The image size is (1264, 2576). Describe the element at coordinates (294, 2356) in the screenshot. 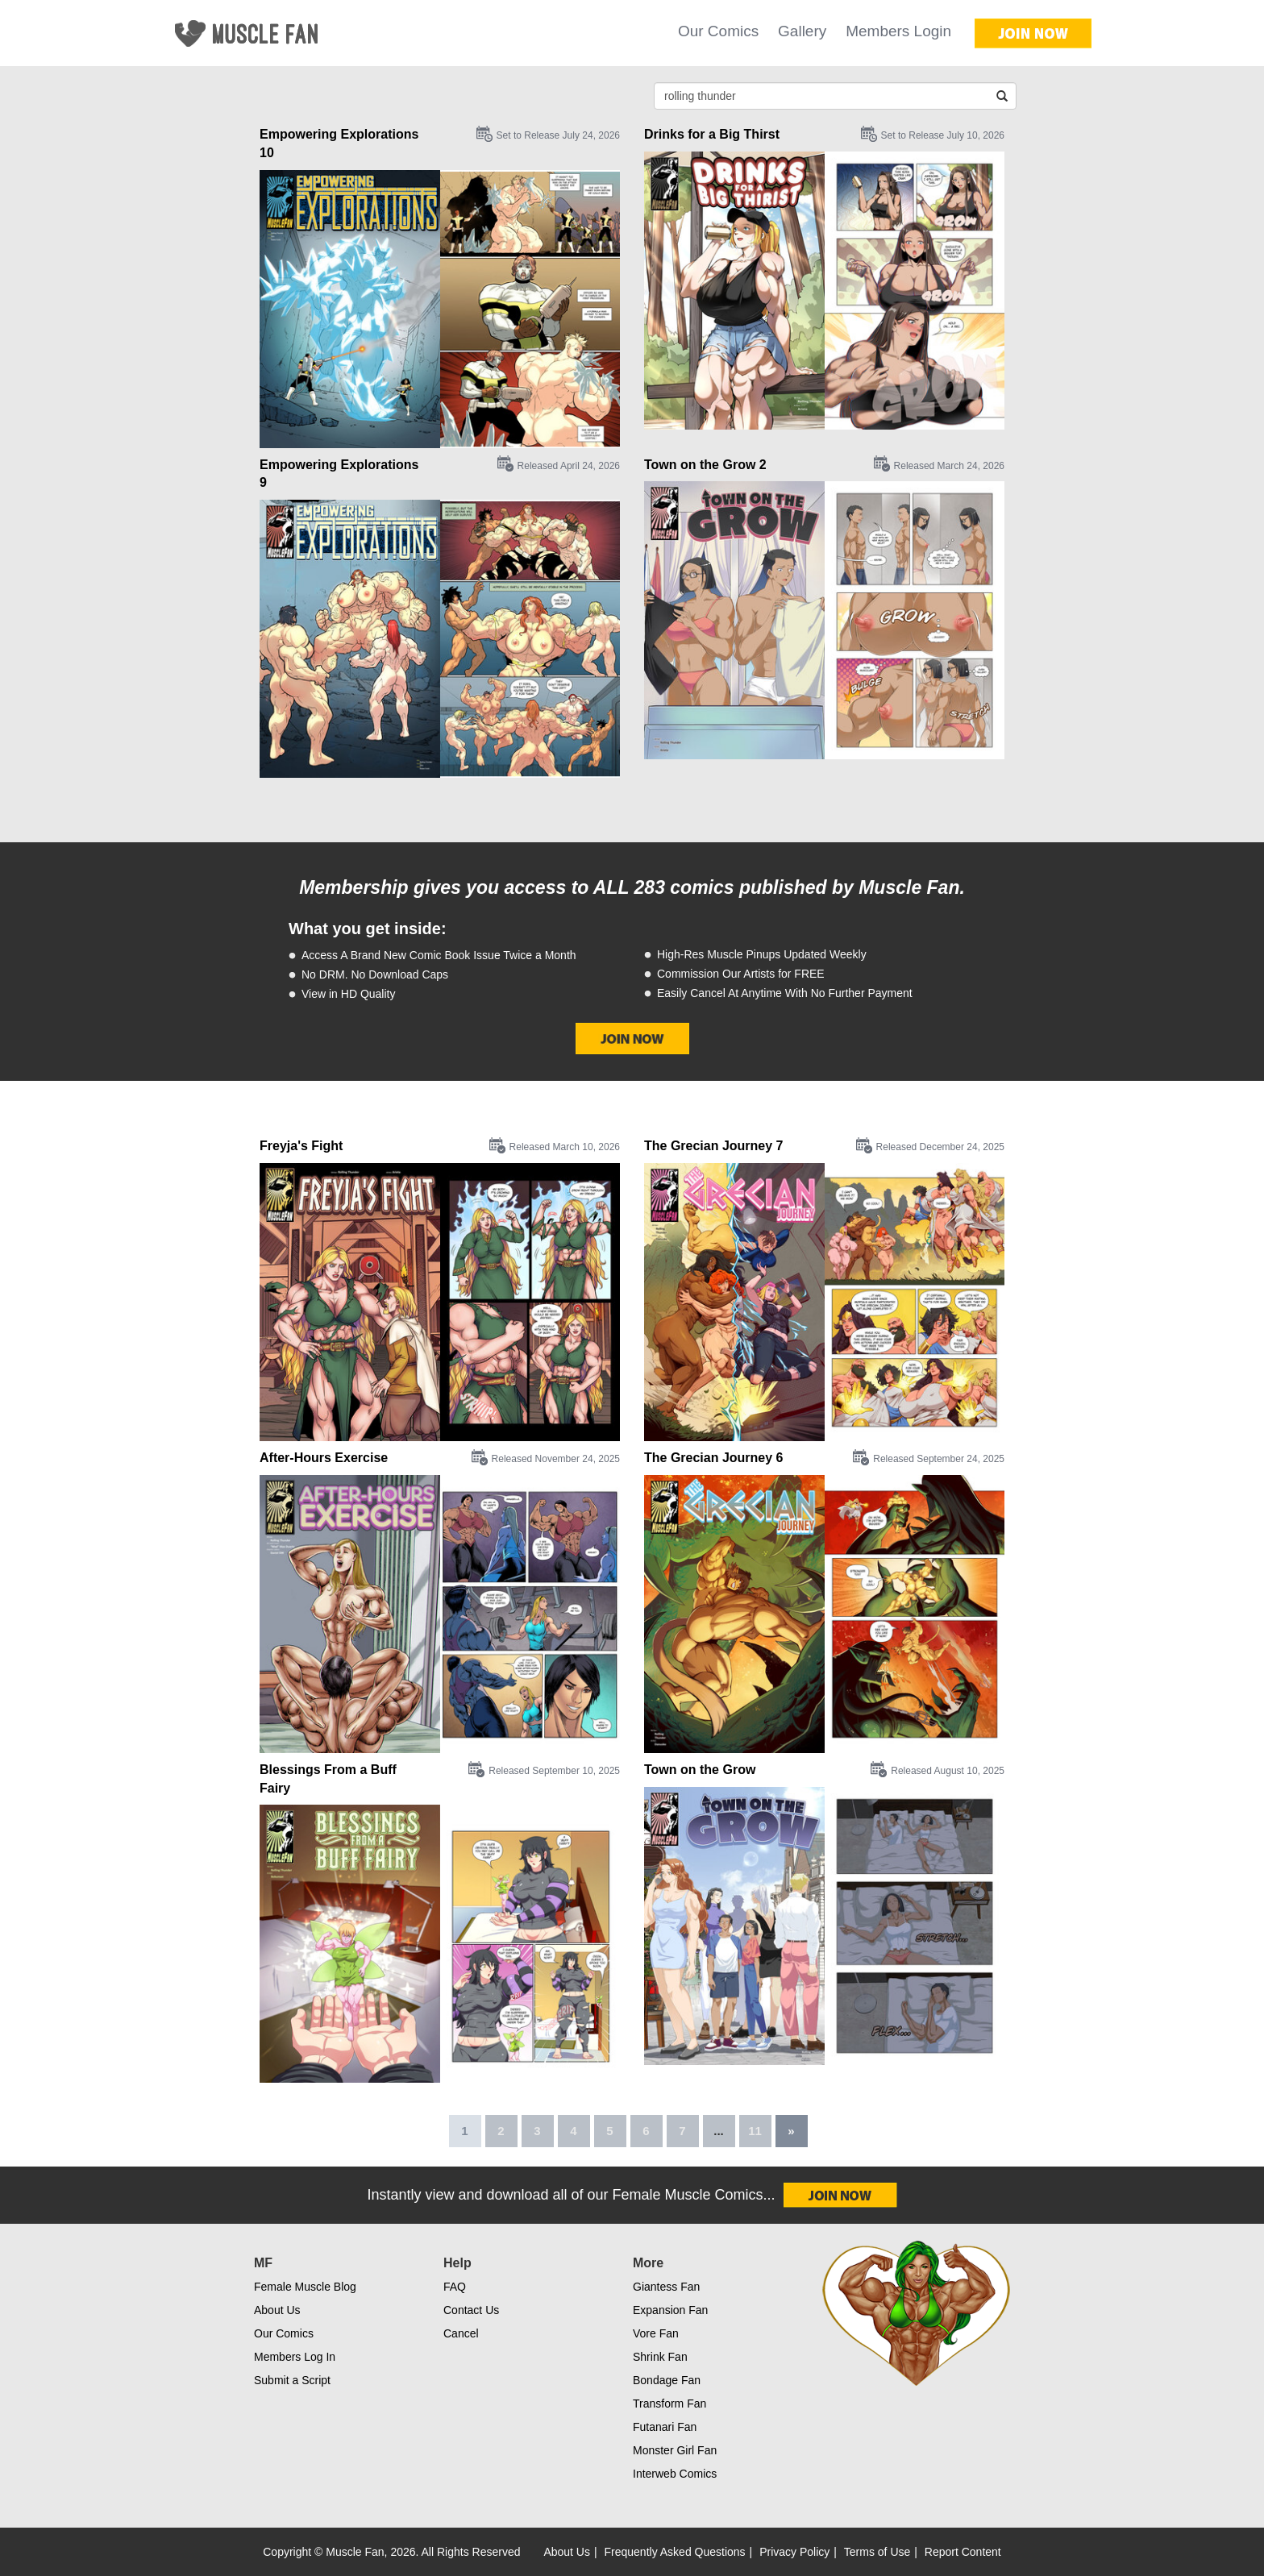

I see `Members Log In` at that location.